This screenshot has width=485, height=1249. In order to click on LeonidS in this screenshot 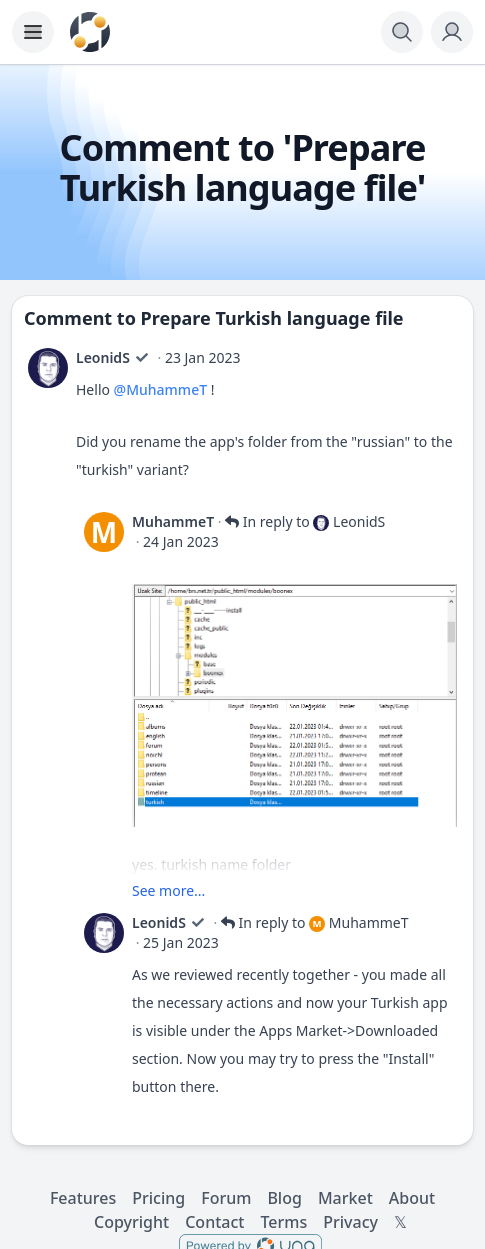, I will do `click(103, 357)`.